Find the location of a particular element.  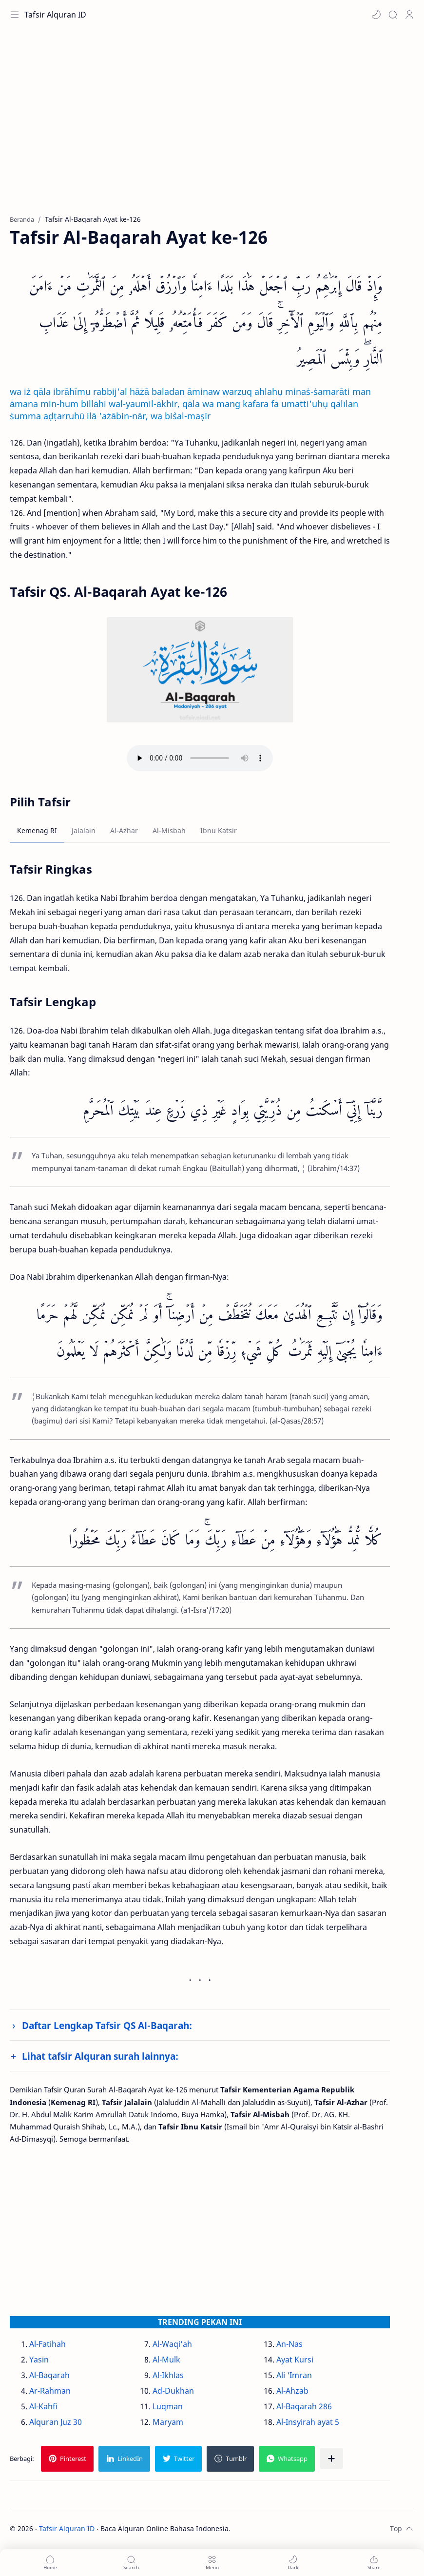

Yasin is located at coordinates (39, 2359).